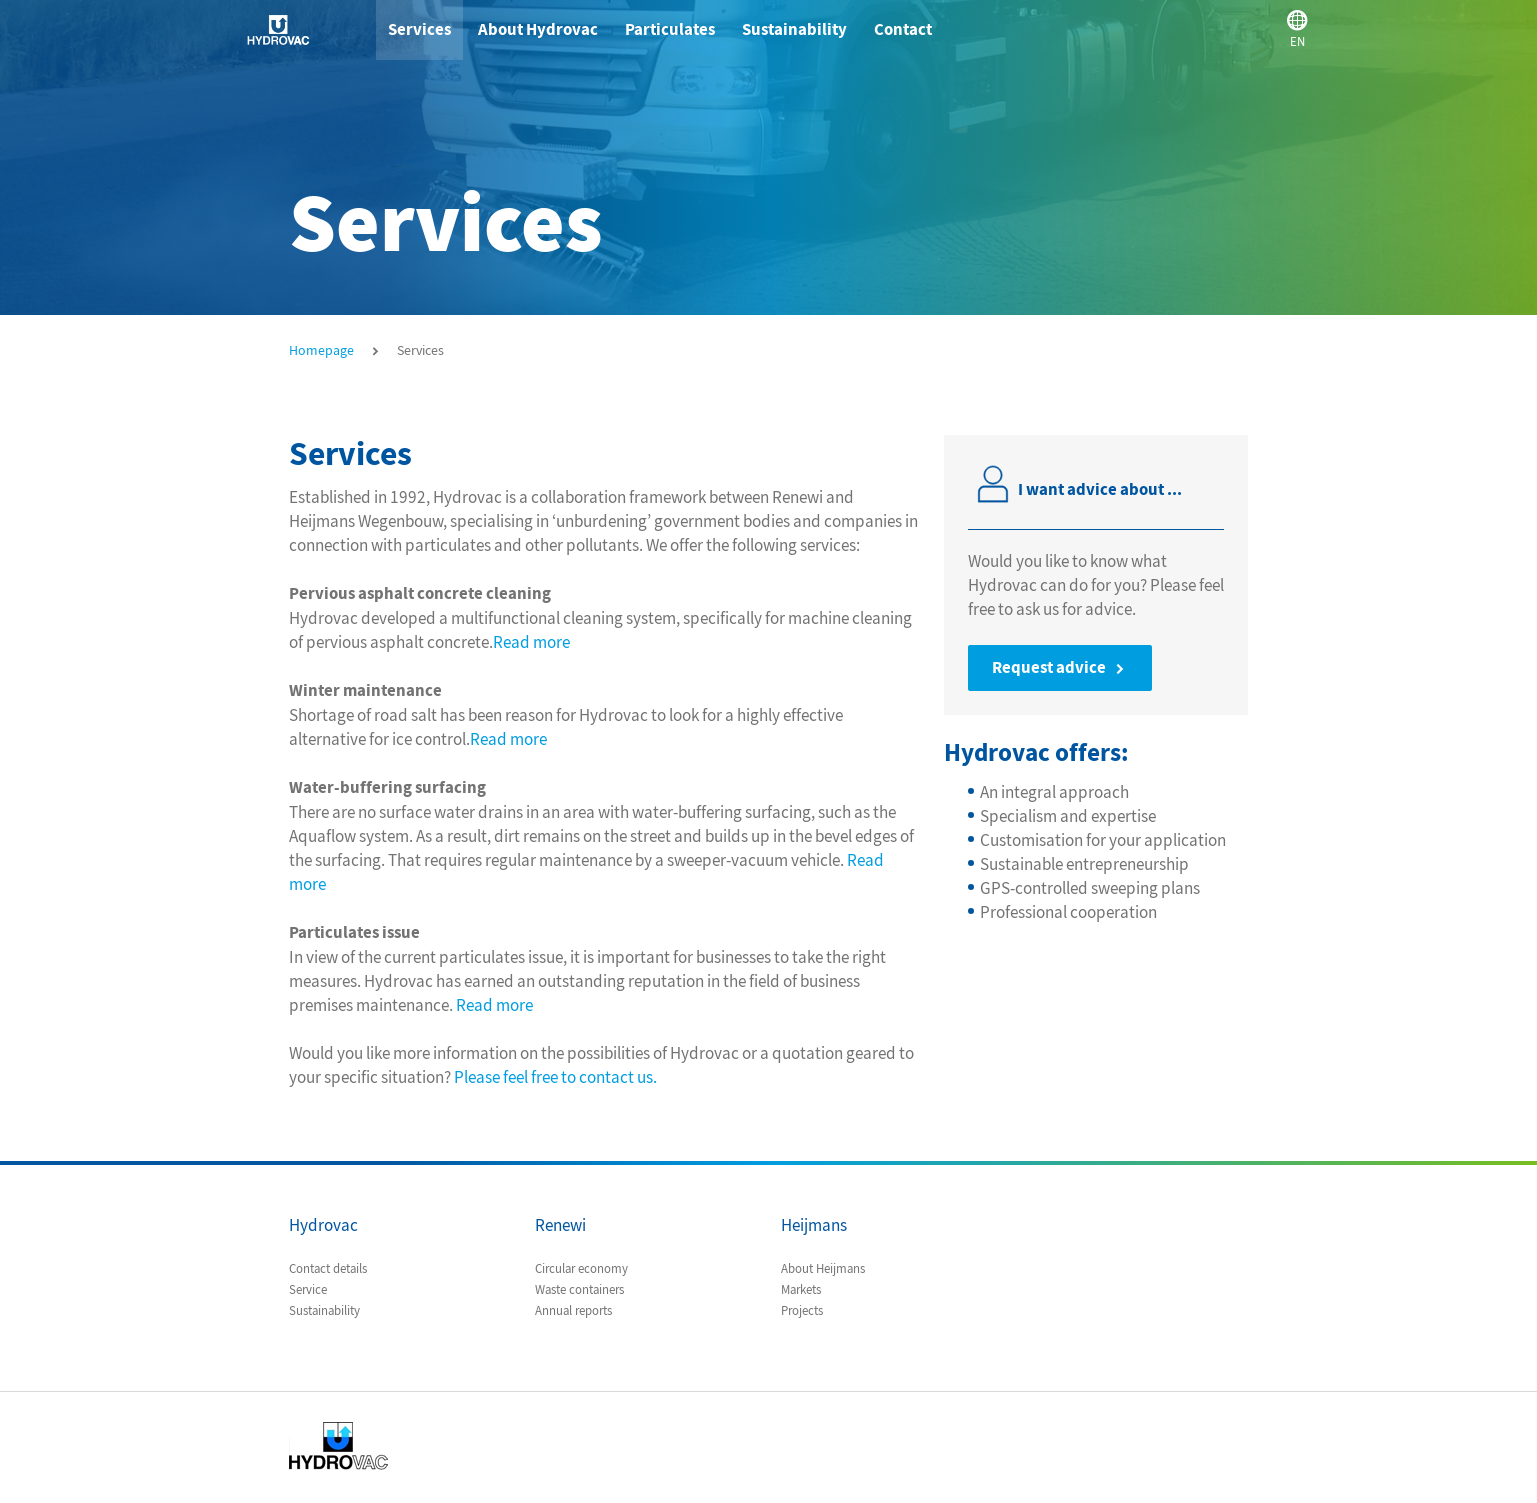 The width and height of the screenshot is (1537, 1503). Describe the element at coordinates (328, 1269) in the screenshot. I see `Contact details` at that location.